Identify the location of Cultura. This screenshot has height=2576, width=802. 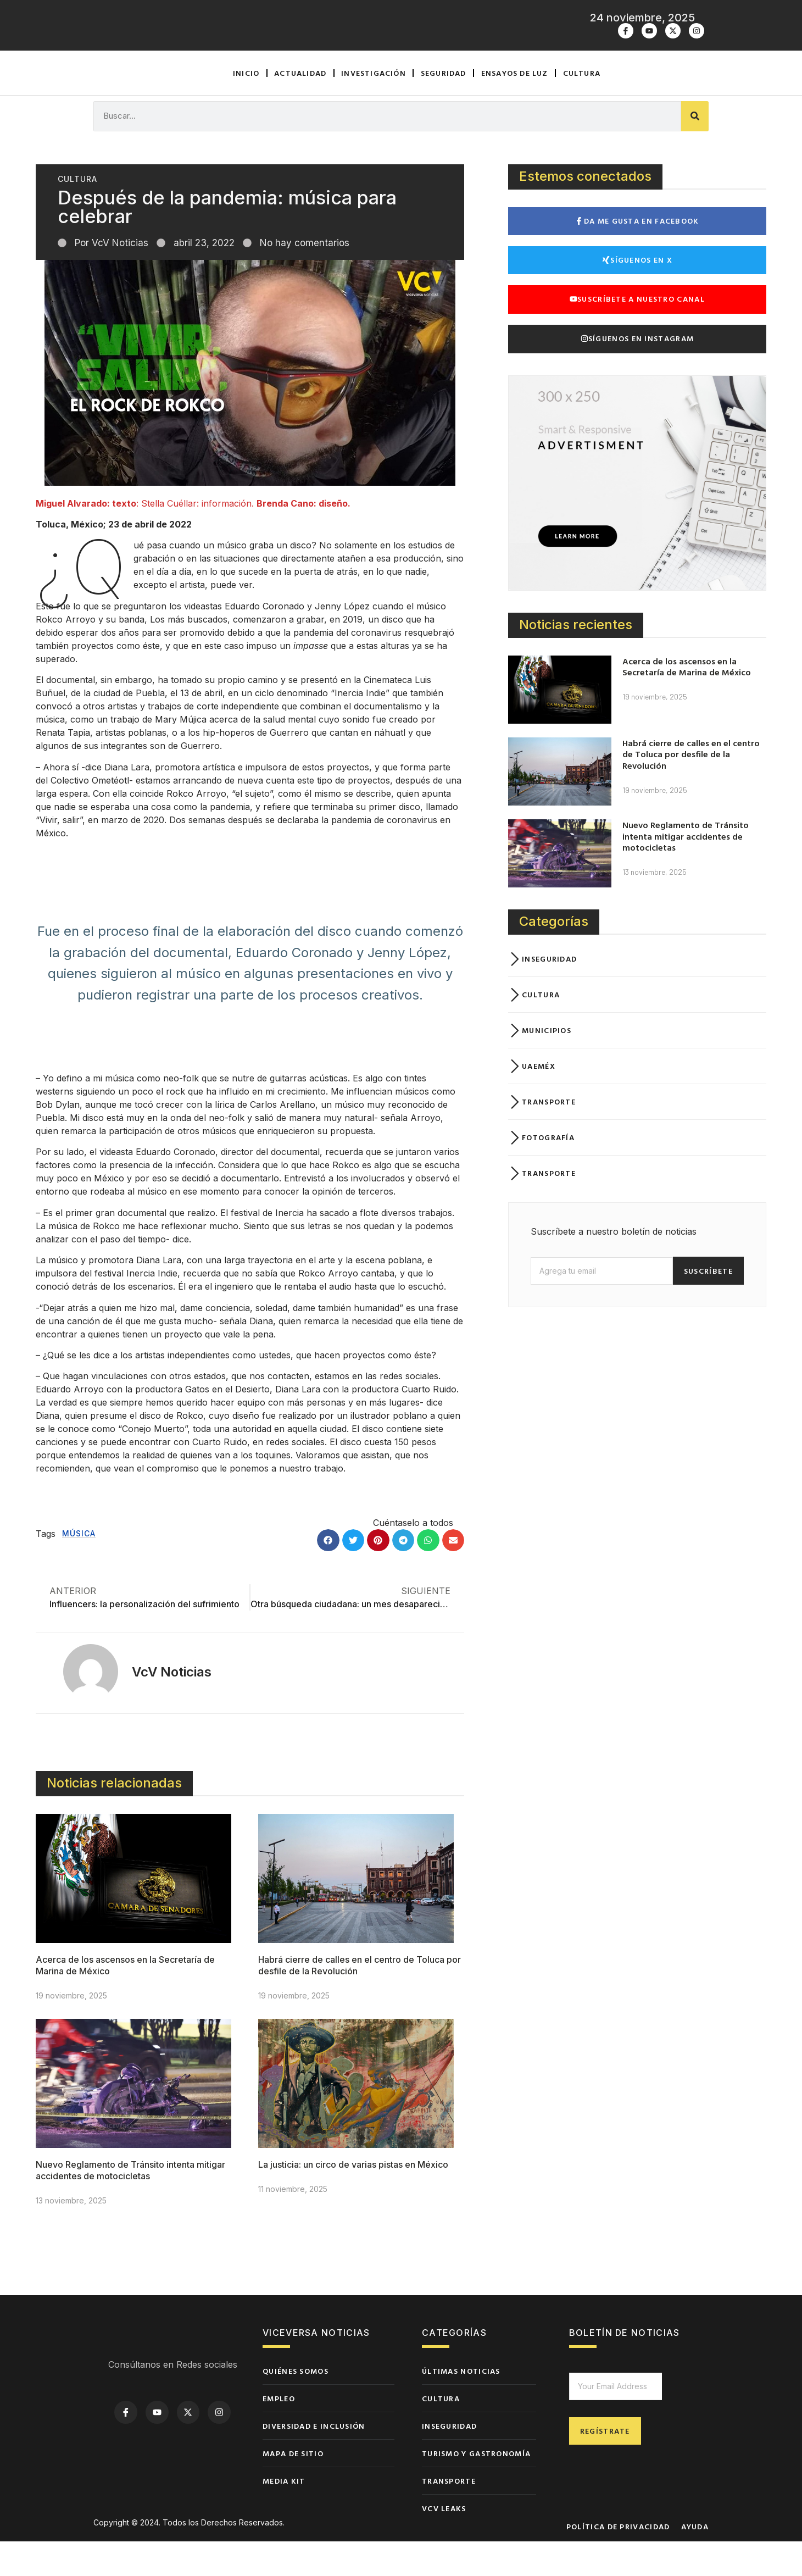
(581, 107).